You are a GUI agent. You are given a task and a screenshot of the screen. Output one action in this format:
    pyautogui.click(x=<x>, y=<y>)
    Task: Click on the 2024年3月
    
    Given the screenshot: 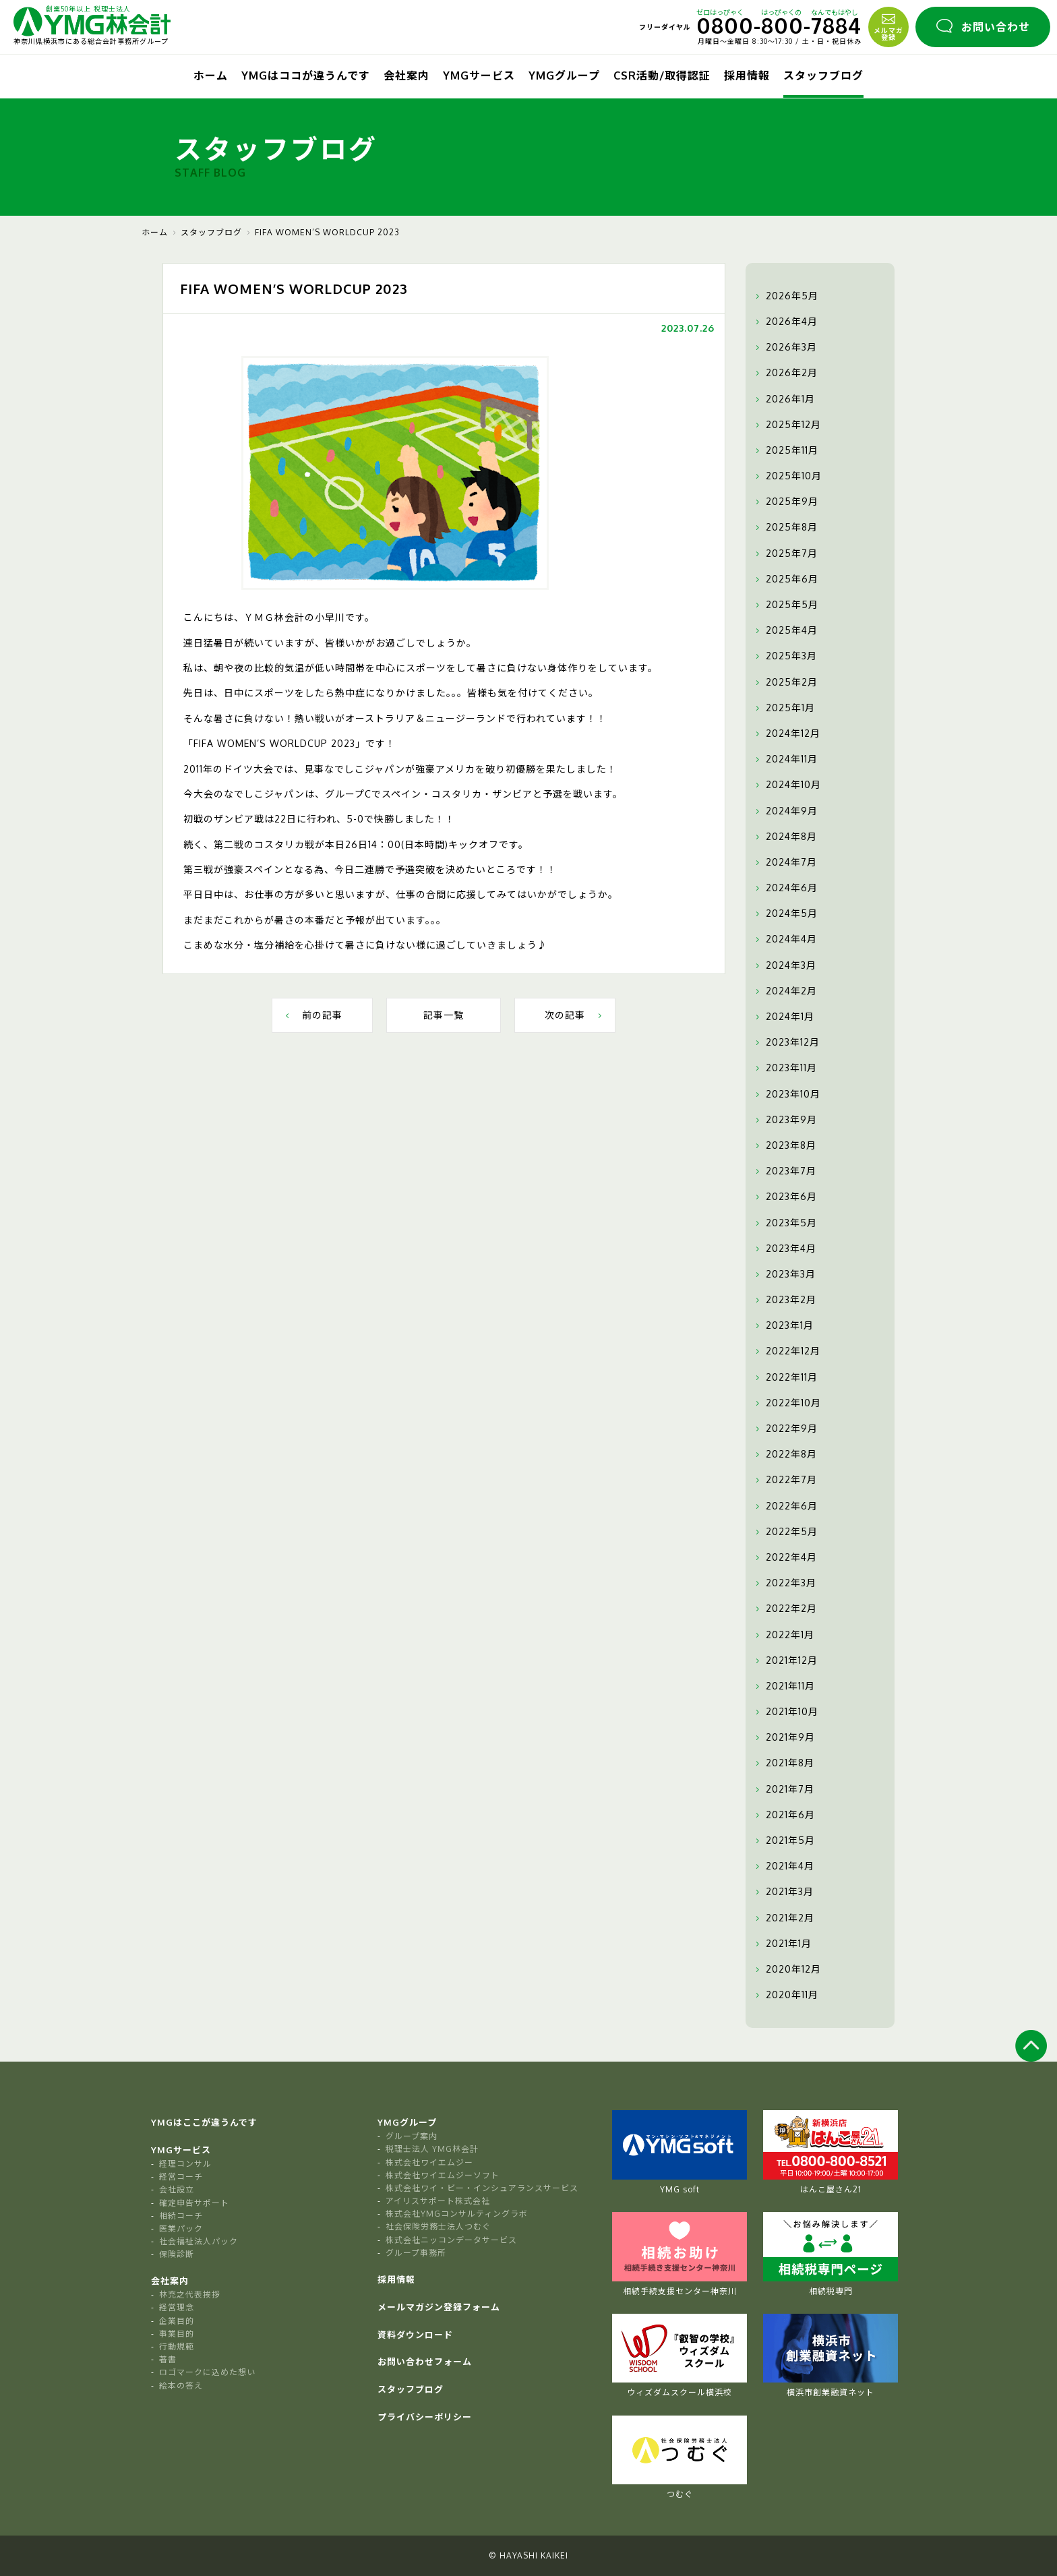 What is the action you would take?
    pyautogui.click(x=784, y=965)
    